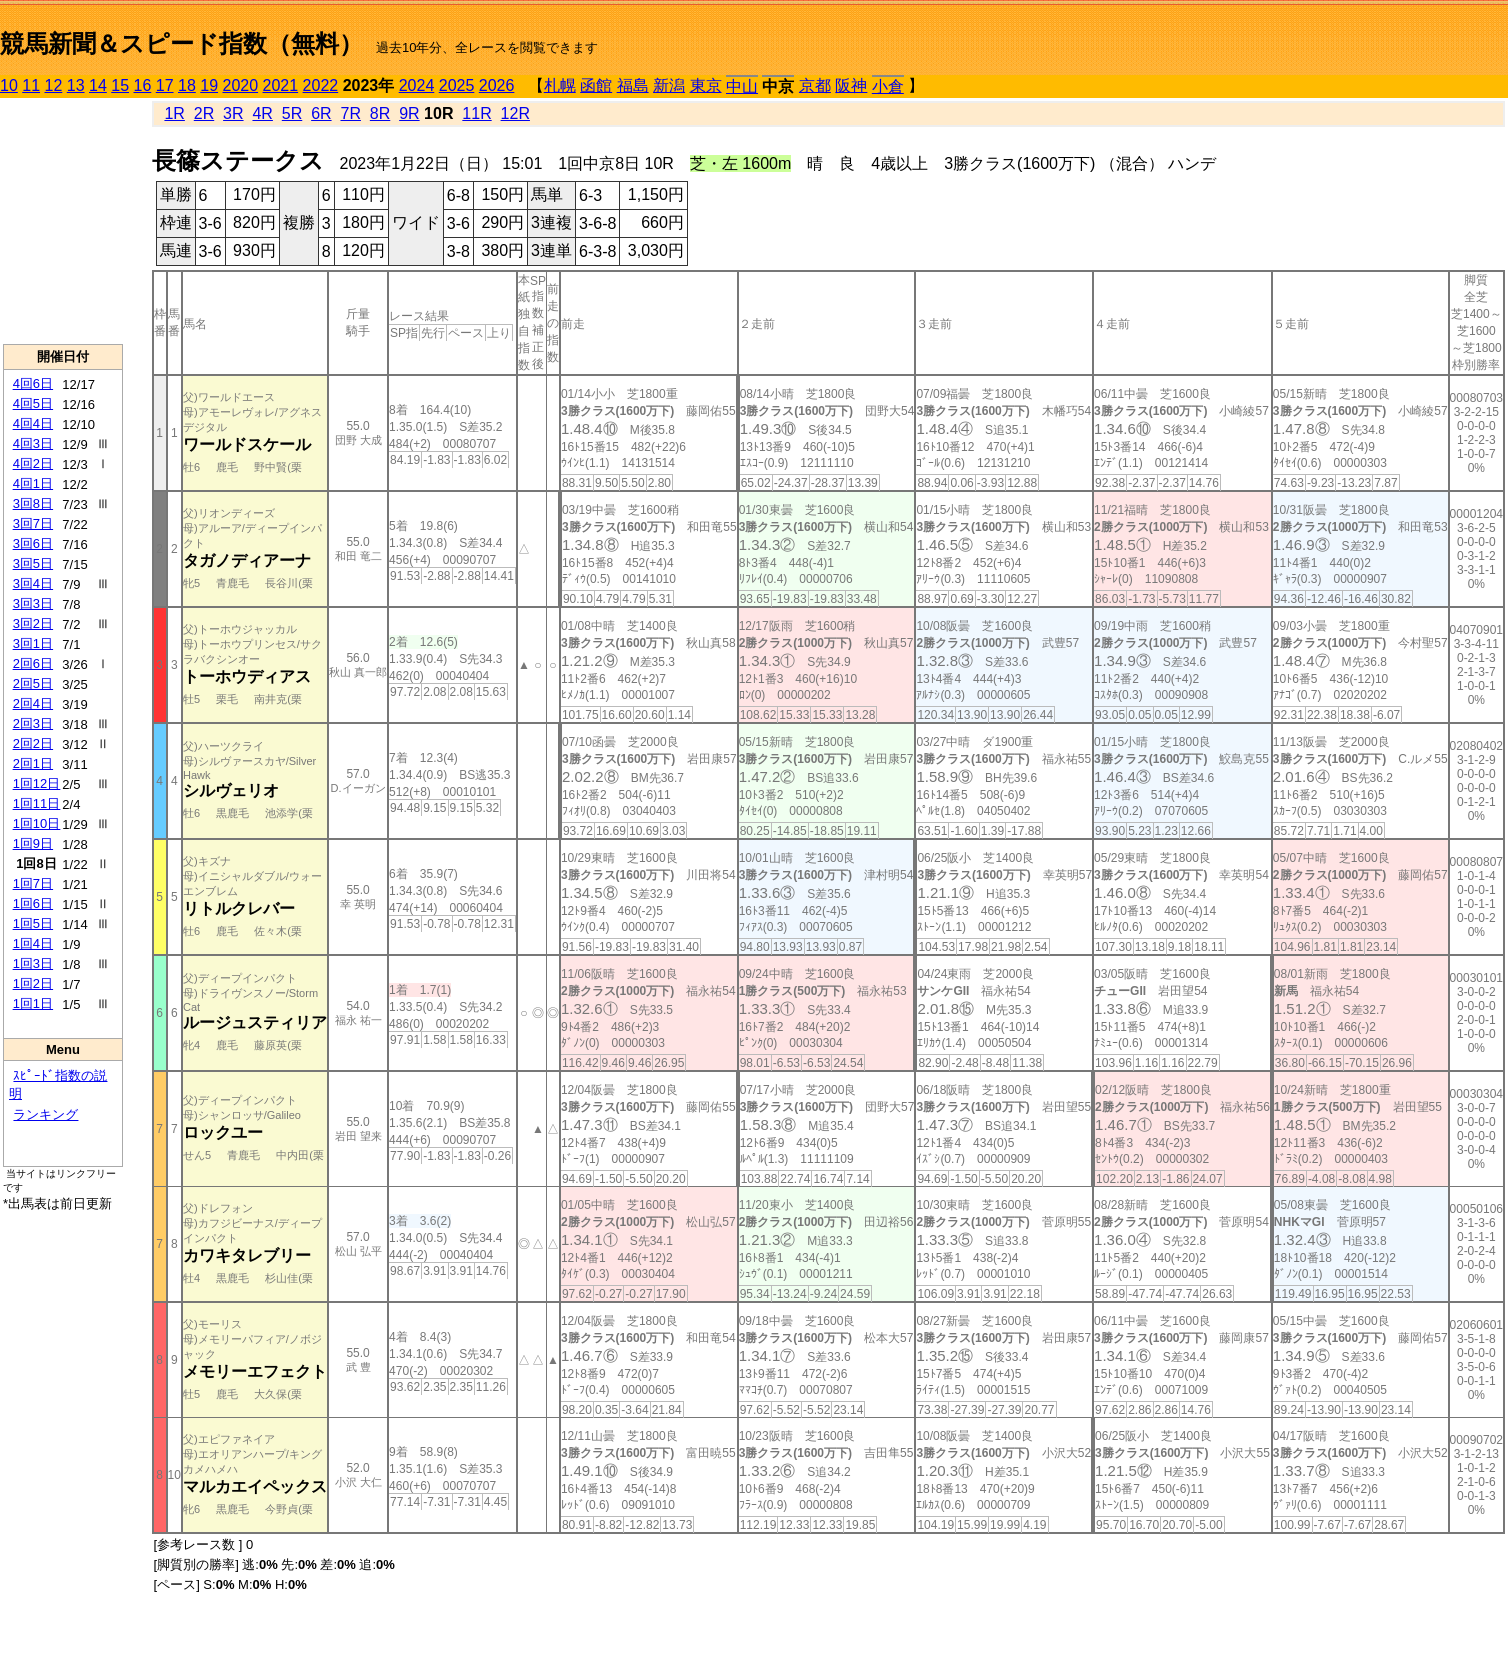 Image resolution: width=1508 pixels, height=1677 pixels. What do you see at coordinates (9, 85) in the screenshot?
I see `10` at bounding box center [9, 85].